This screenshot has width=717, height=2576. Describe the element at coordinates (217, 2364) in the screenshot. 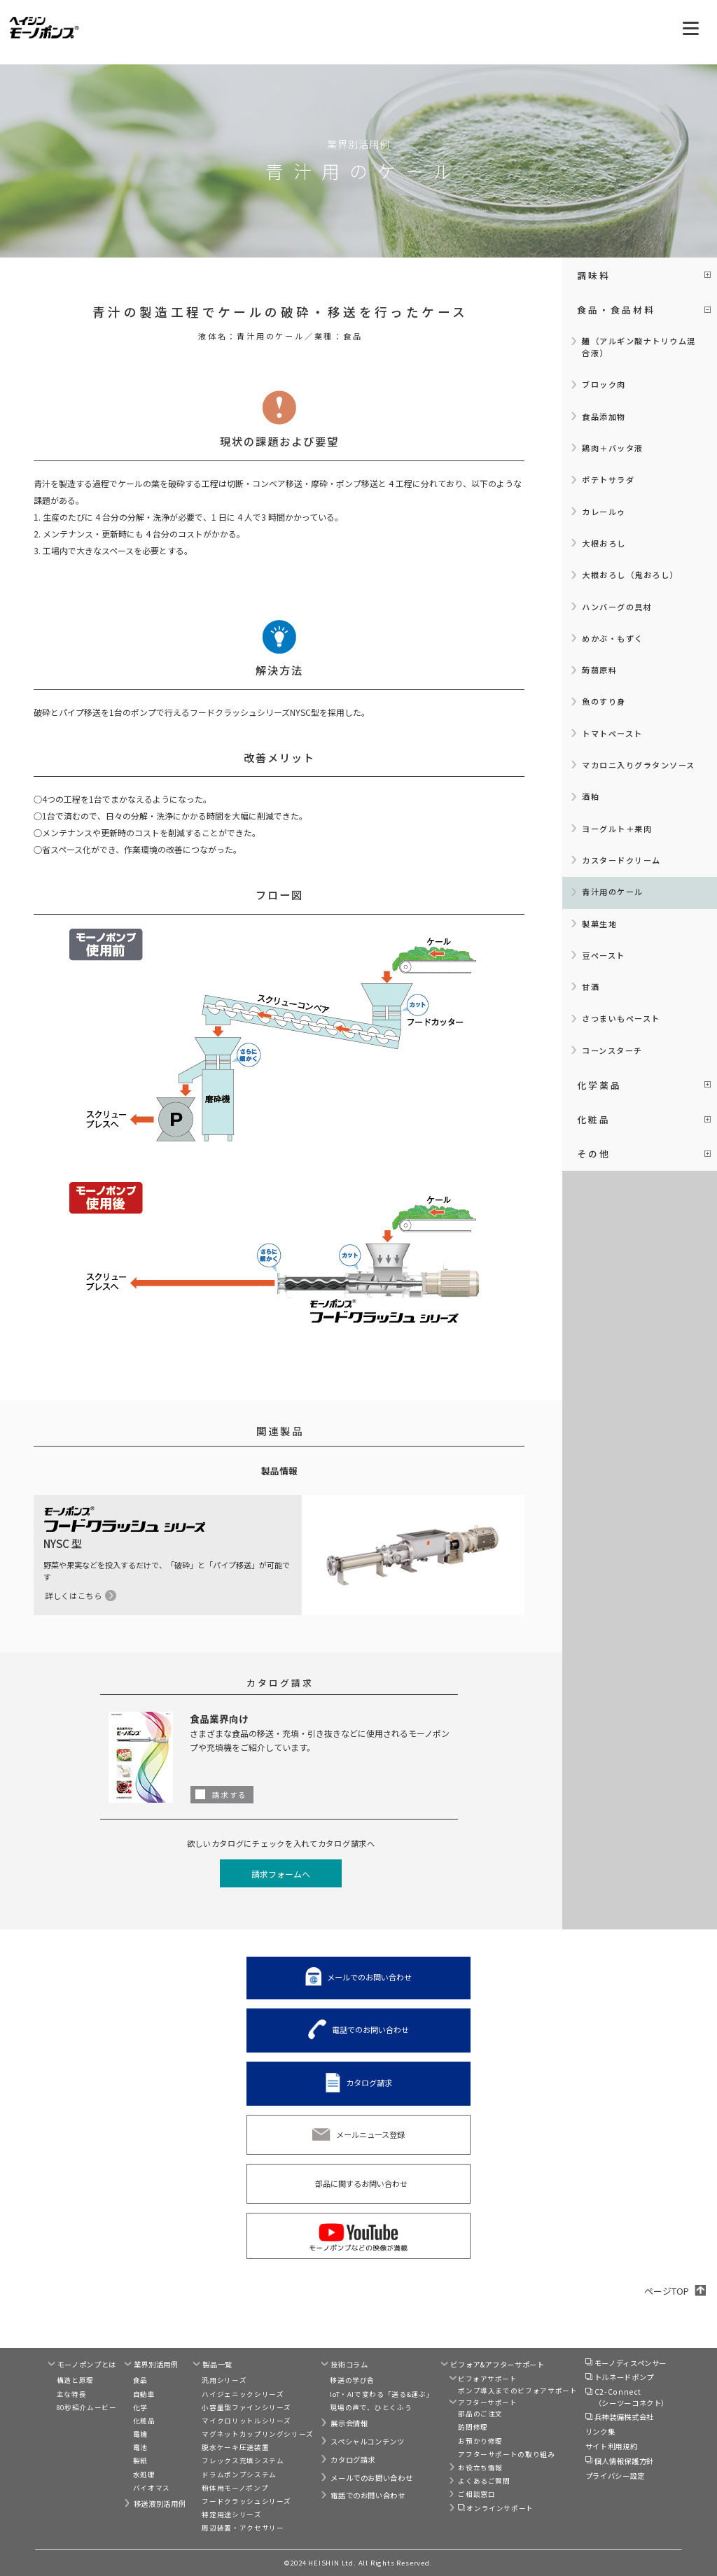

I see `製品一覧` at that location.